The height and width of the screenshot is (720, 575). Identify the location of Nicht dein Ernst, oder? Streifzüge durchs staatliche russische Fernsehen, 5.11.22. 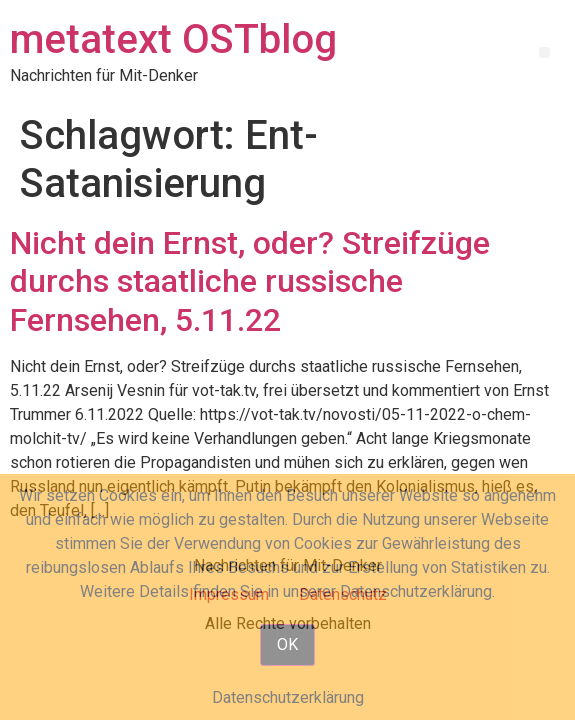
(250, 281).